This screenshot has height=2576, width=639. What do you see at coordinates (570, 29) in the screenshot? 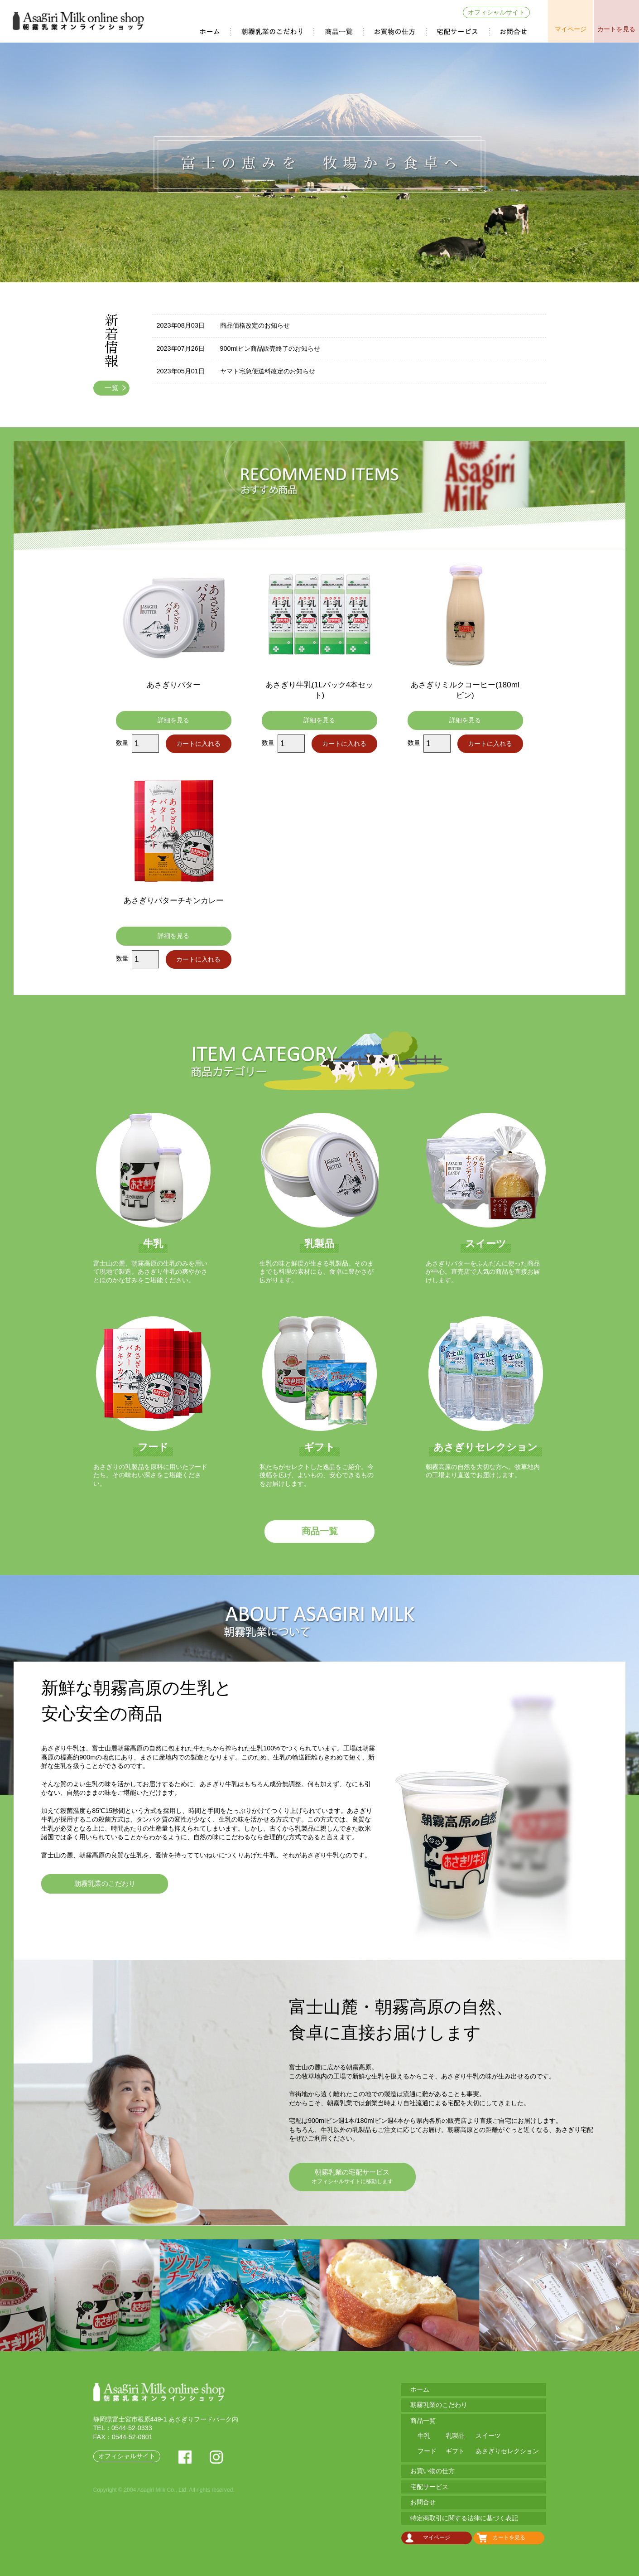
I see `マイページ` at bounding box center [570, 29].